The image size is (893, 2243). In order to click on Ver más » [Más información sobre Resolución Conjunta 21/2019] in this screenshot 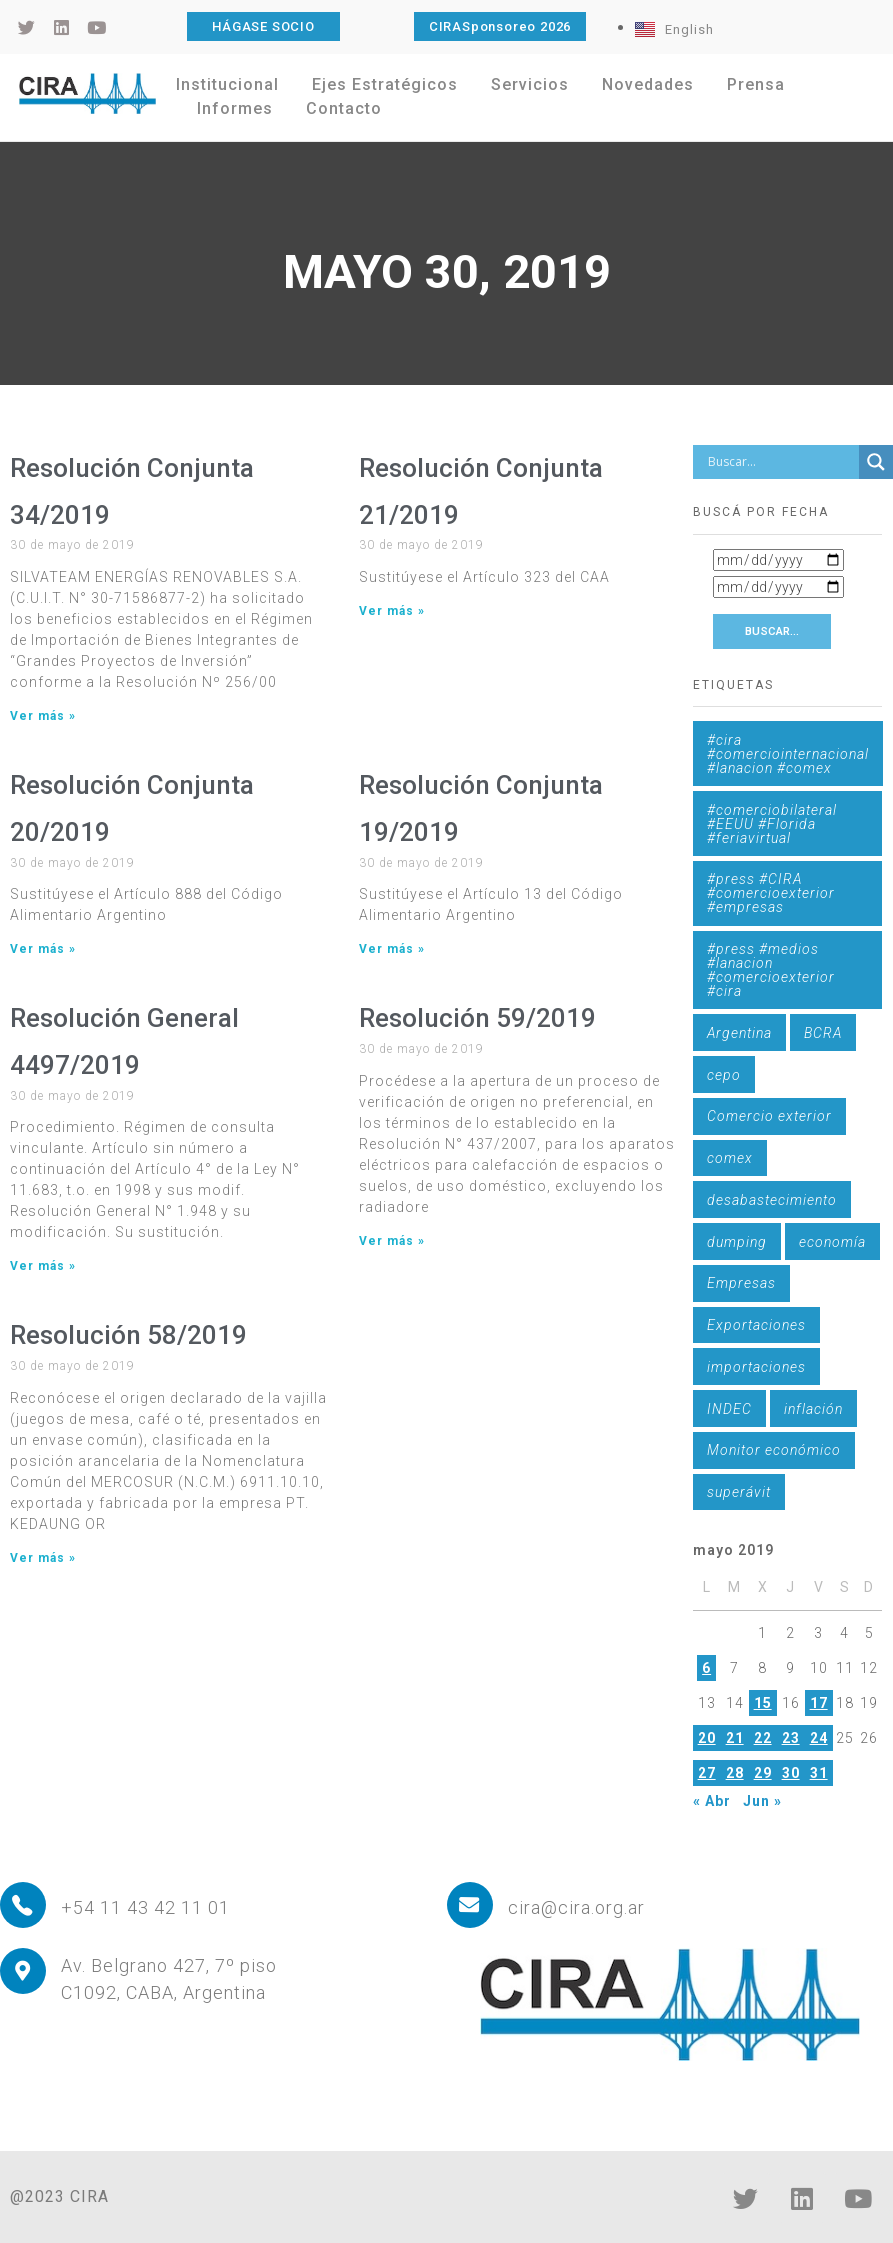, I will do `click(392, 611)`.